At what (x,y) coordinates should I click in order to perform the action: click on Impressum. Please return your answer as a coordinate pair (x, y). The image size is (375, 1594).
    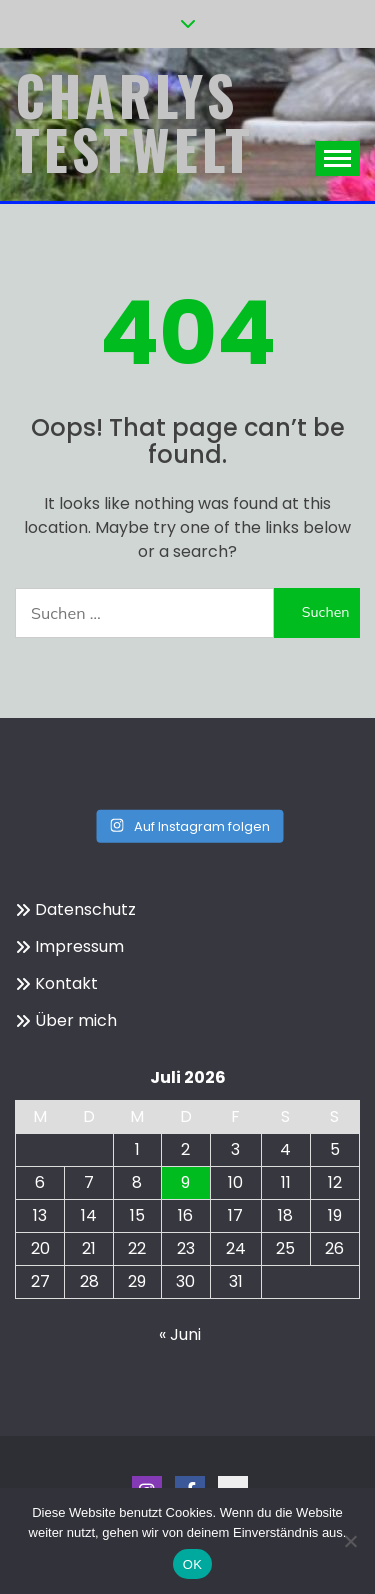
    Looking at the image, I should click on (79, 946).